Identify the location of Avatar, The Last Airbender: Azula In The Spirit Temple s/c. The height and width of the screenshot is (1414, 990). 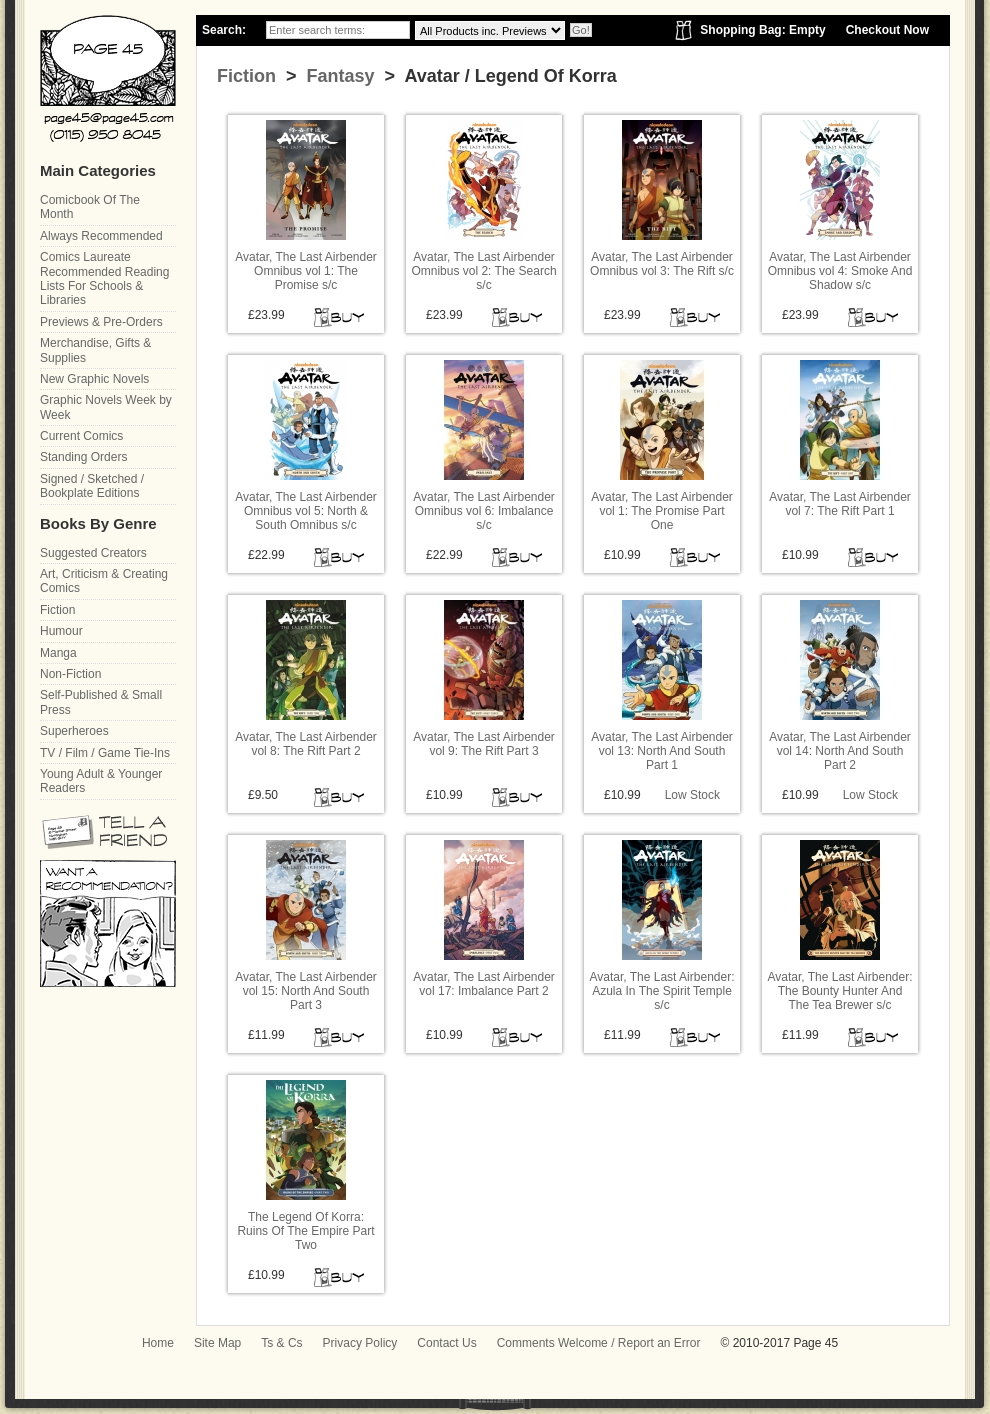
(662, 991).